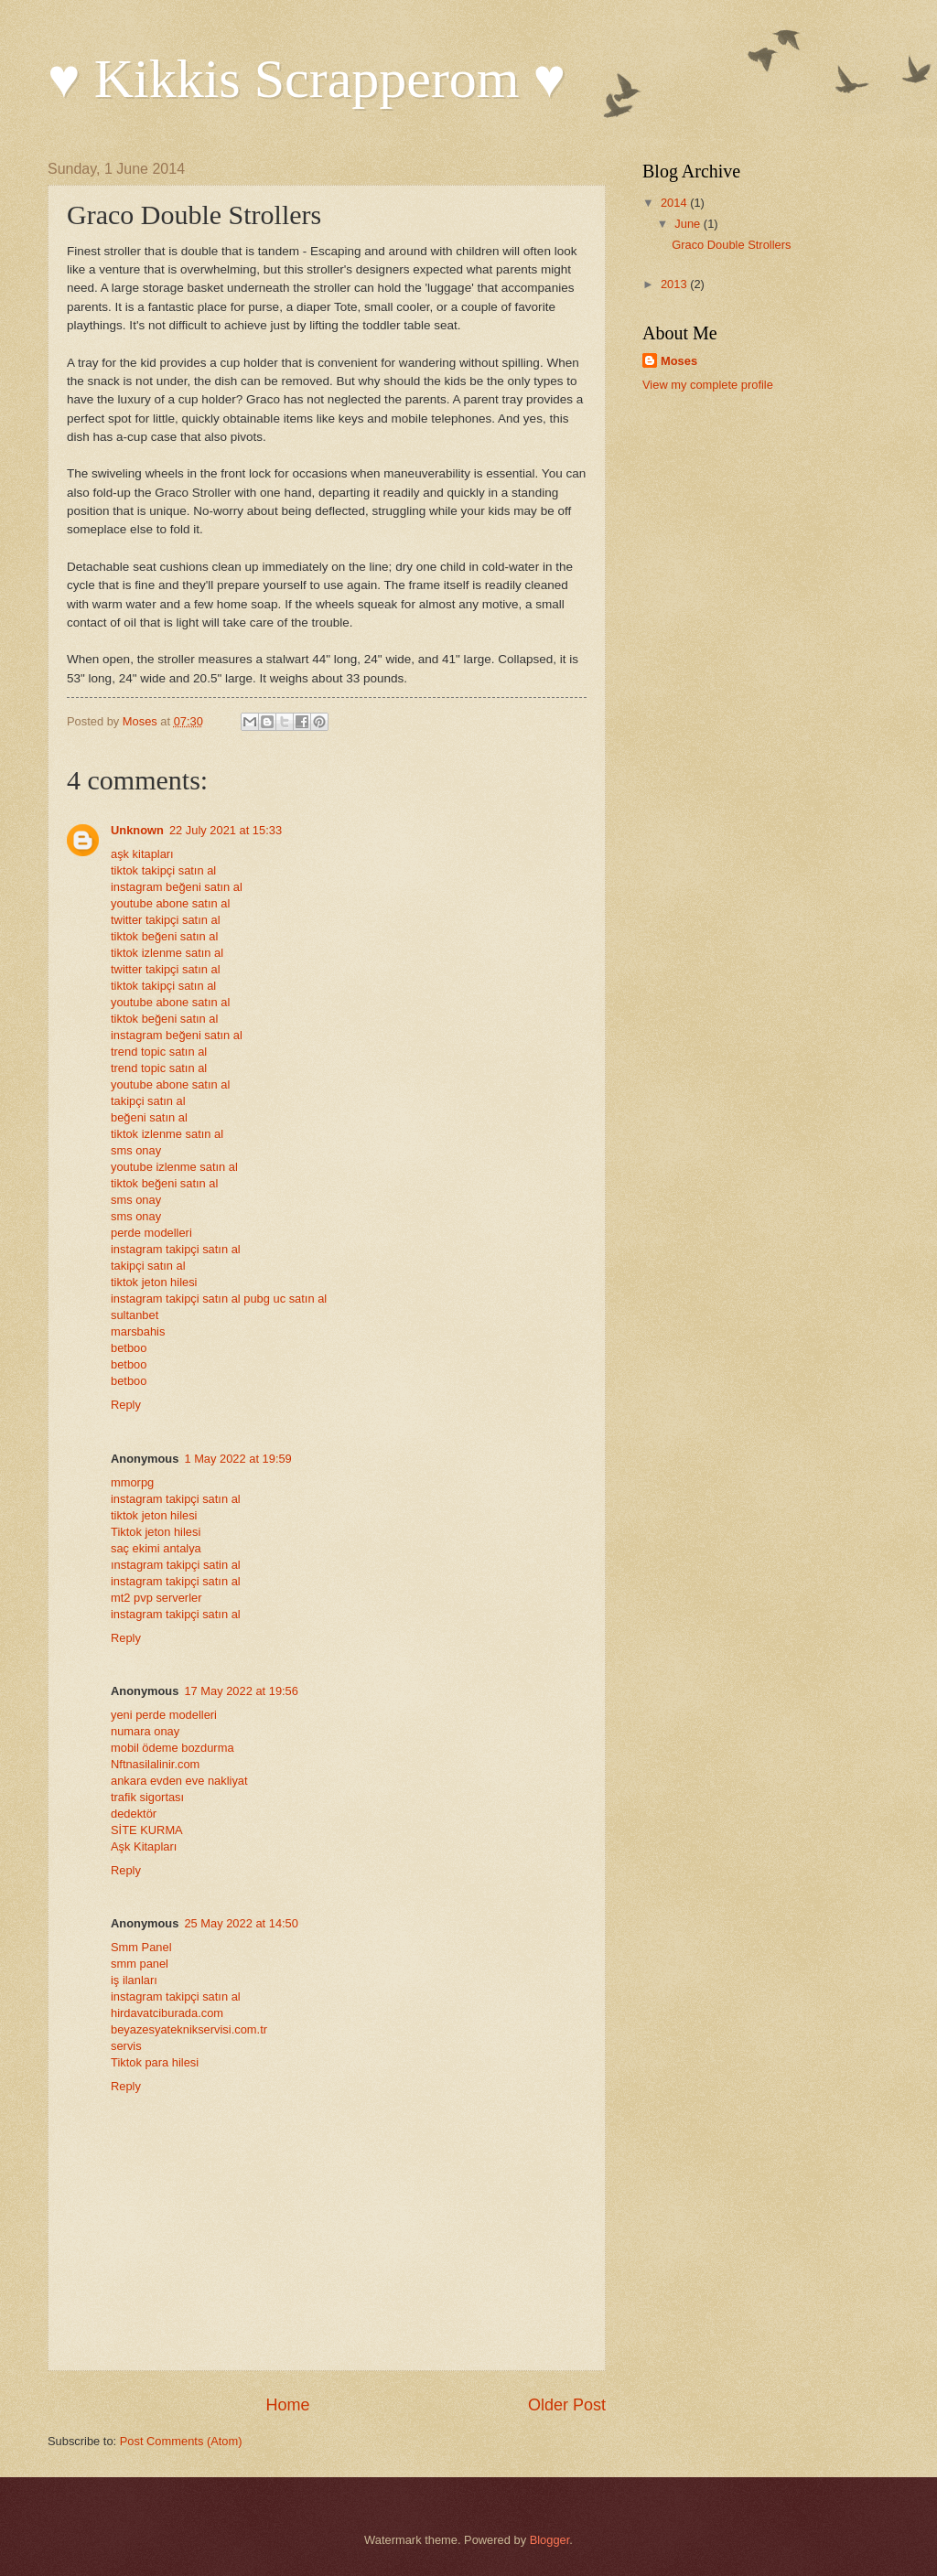 Image resolution: width=937 pixels, height=2576 pixels. I want to click on Post Comments (Atom), so click(181, 2441).